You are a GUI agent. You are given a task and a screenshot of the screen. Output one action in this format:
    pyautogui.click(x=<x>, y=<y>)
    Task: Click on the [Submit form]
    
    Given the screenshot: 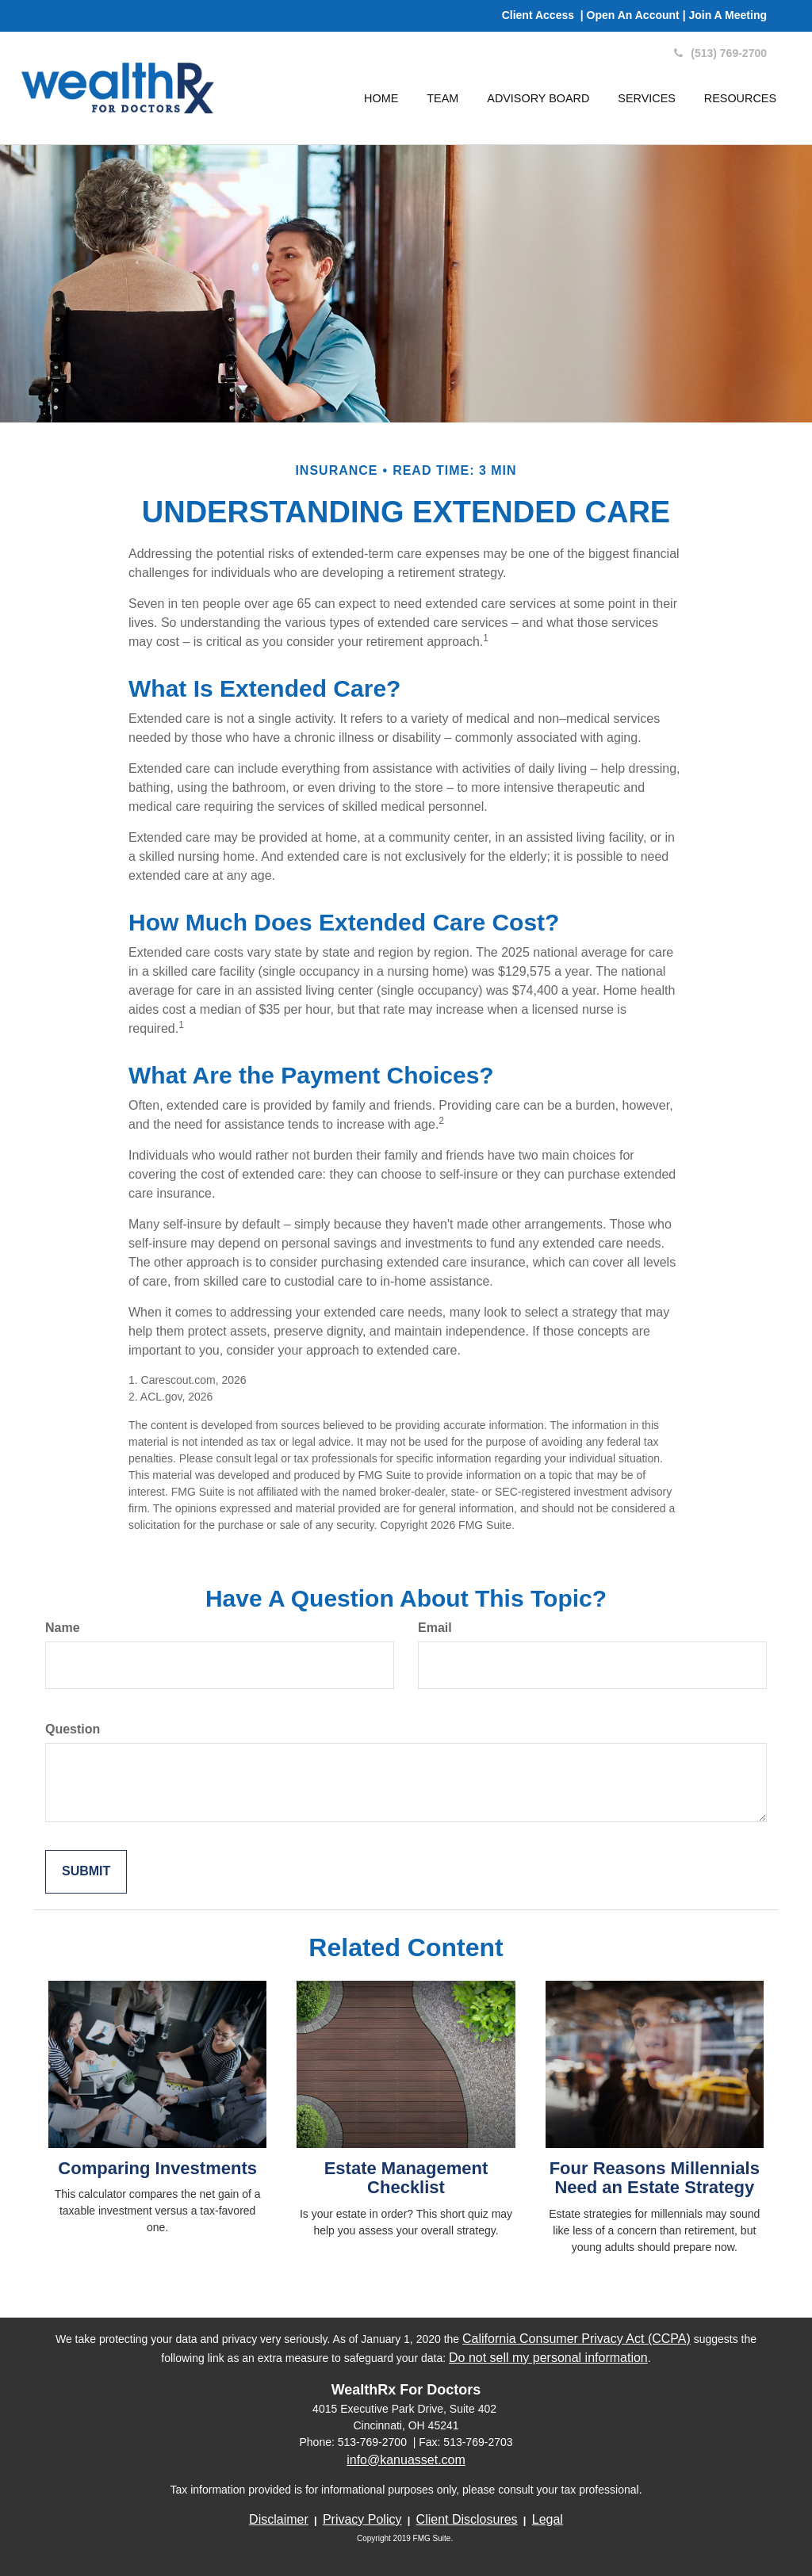 What is the action you would take?
    pyautogui.click(x=86, y=1872)
    